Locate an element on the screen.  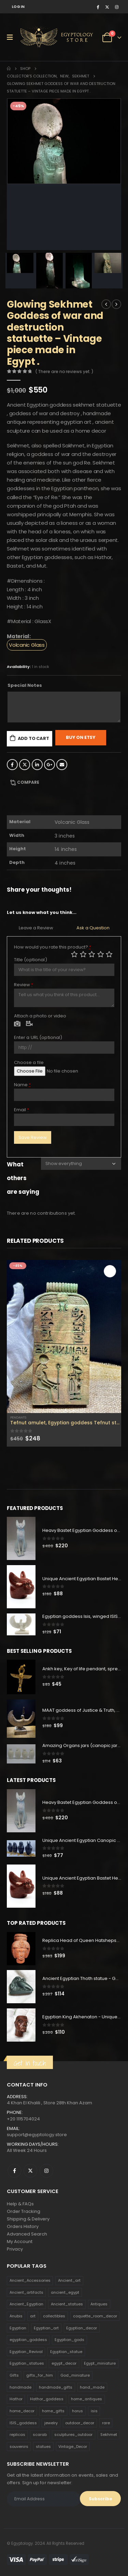
Advanced Search is located at coordinates (27, 2234).